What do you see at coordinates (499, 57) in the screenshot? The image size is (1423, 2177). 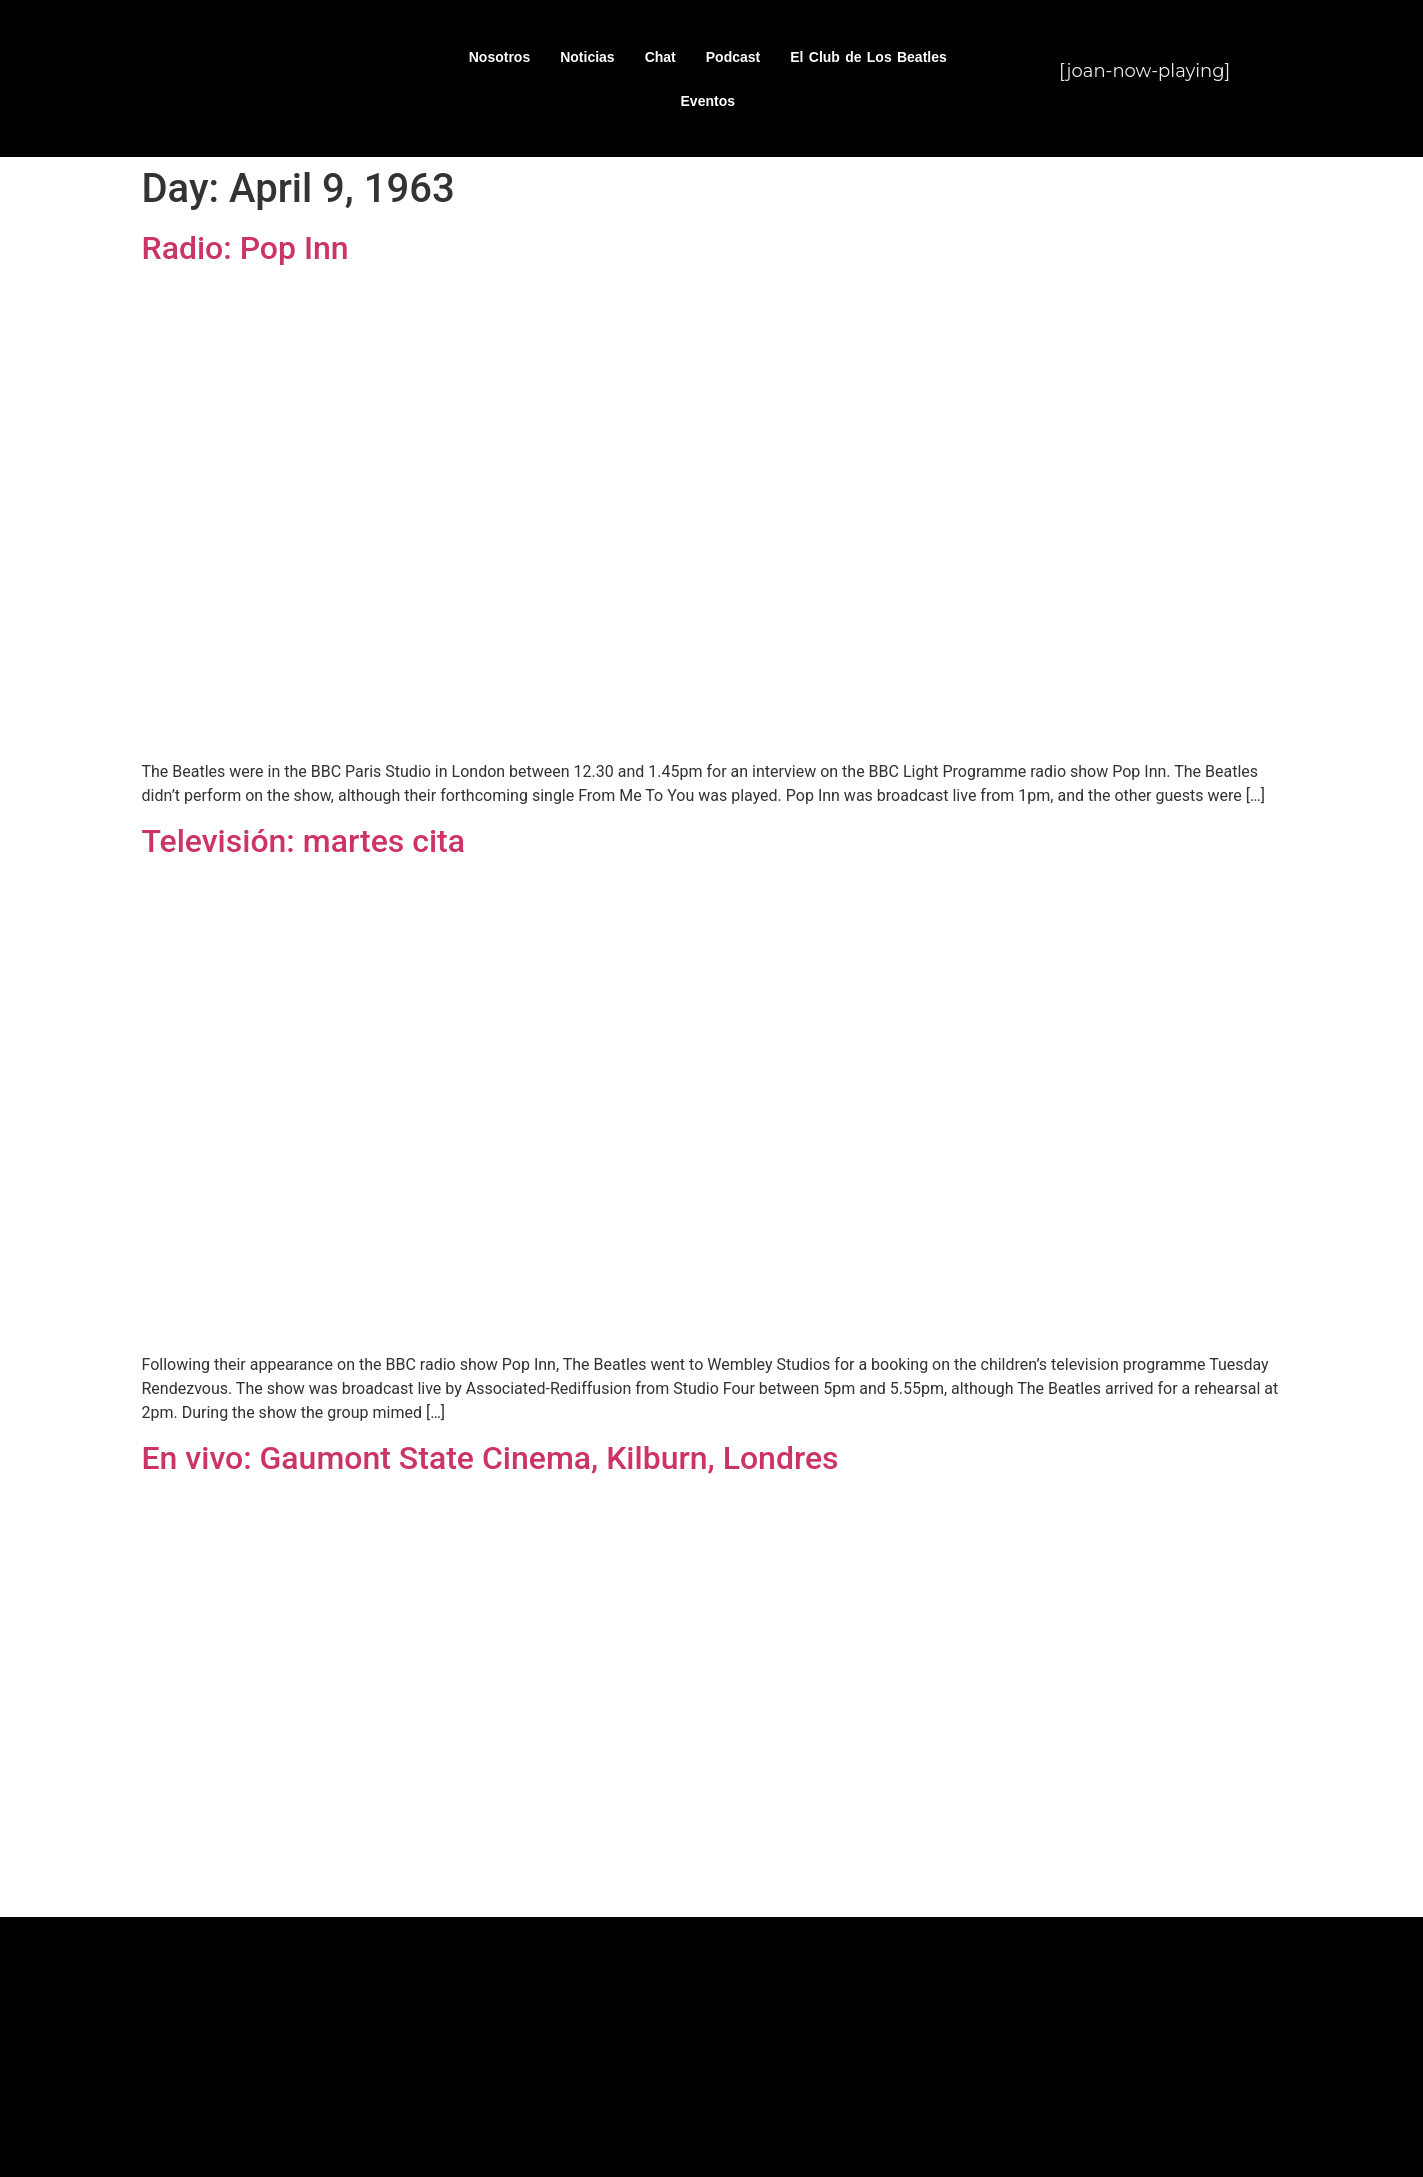 I see `Nosotros` at bounding box center [499, 57].